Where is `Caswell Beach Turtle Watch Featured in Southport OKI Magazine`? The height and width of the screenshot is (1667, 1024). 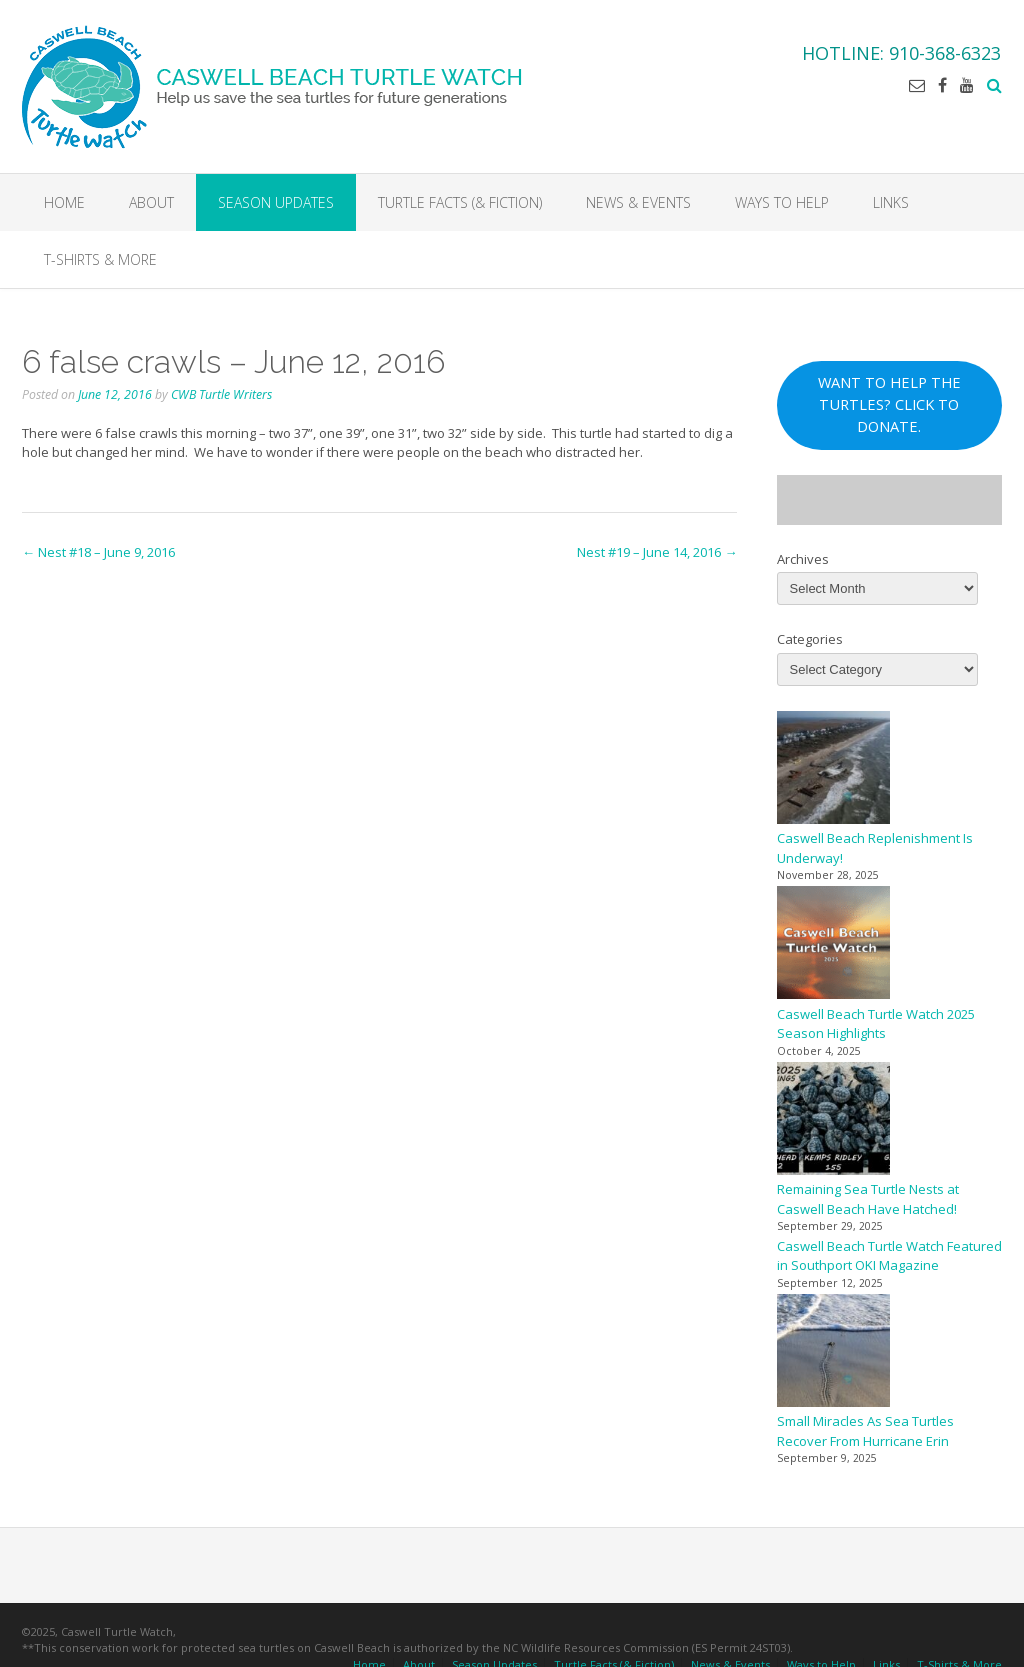
Caswell Beach Turtle Watch Featured in Southport OKI Magazine is located at coordinates (889, 1259).